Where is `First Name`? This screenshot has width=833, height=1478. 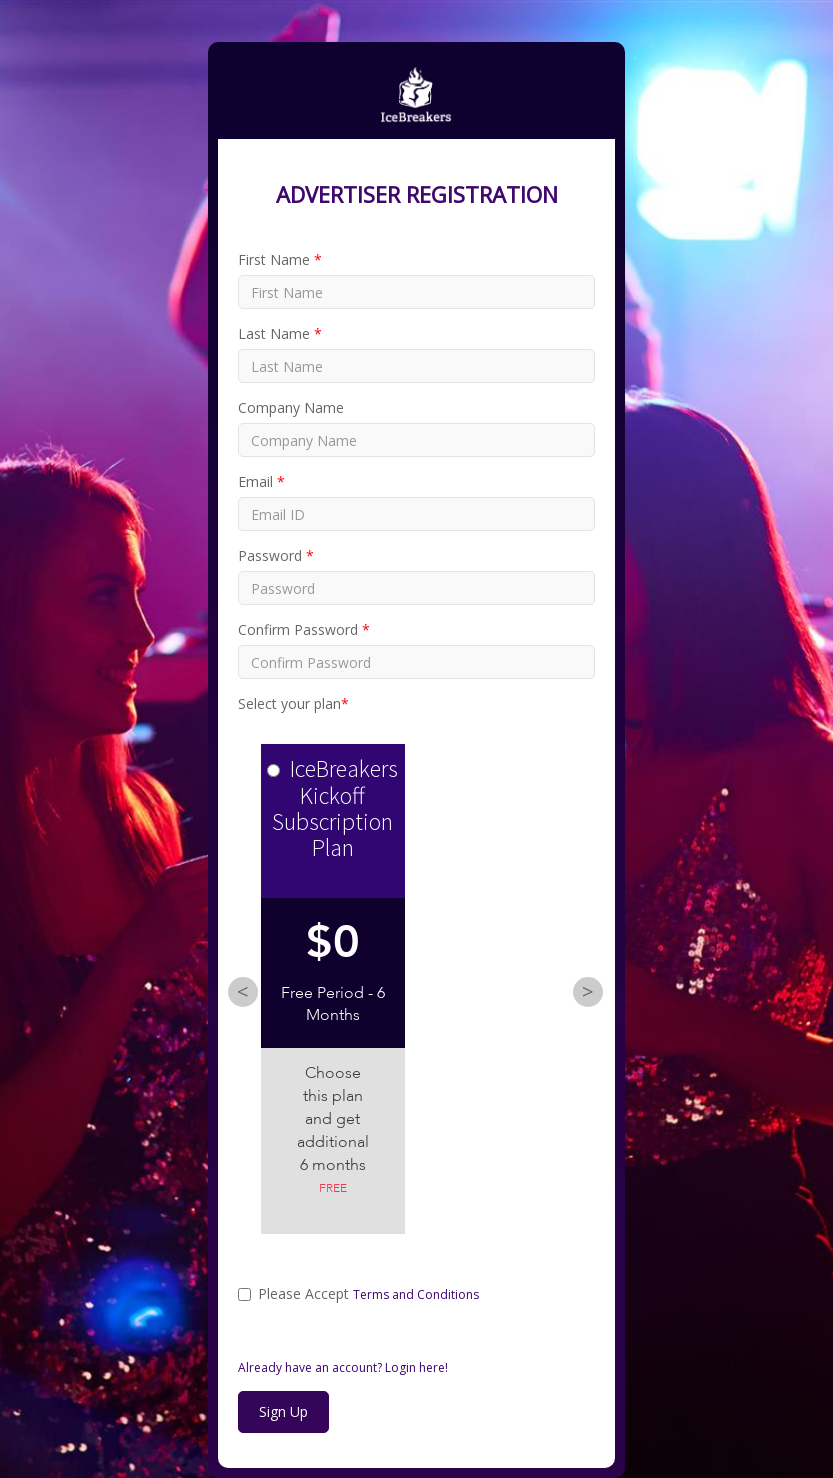 First Name is located at coordinates (280, 259).